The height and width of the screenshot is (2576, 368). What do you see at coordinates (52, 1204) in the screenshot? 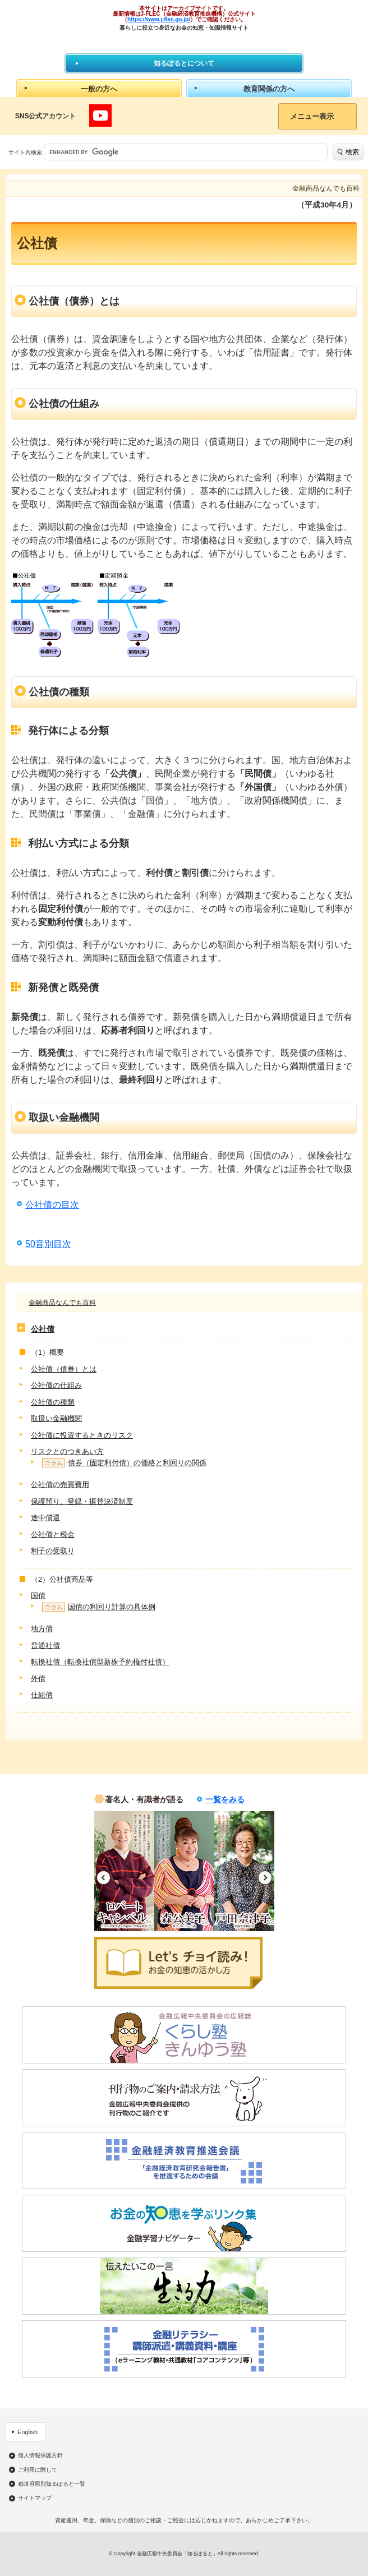
I see `公社債の目次` at bounding box center [52, 1204].